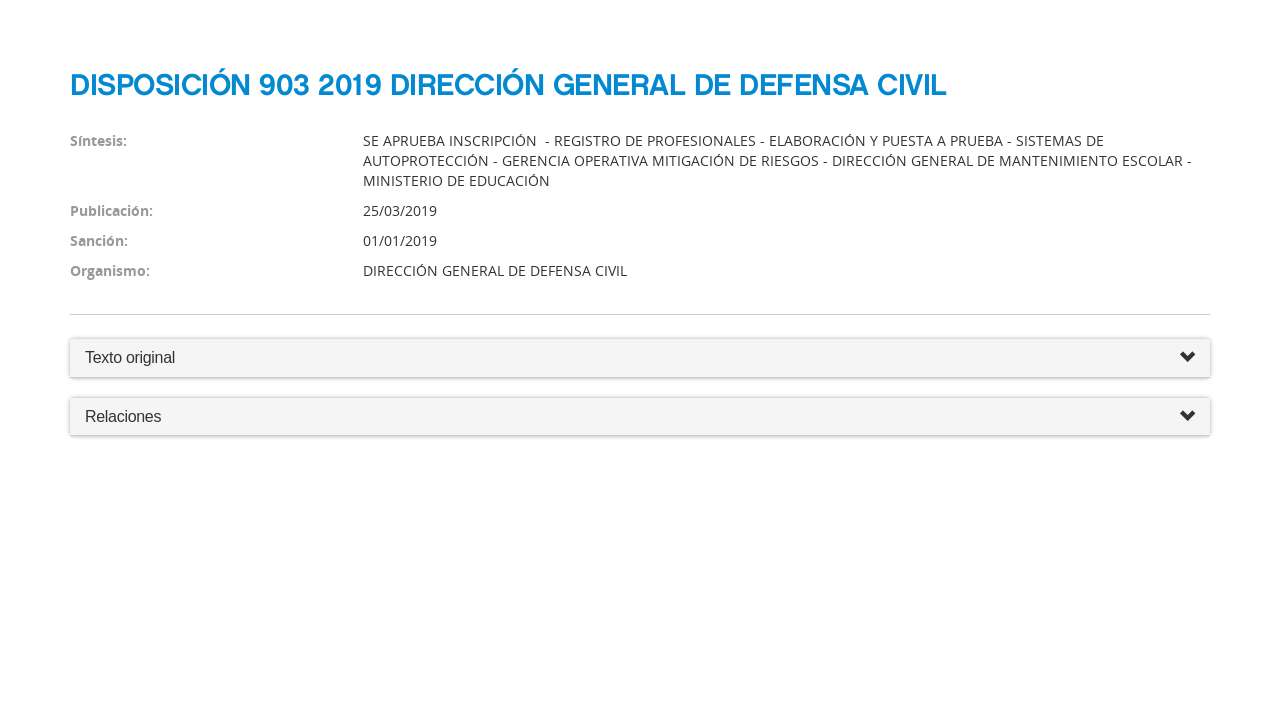 Image resolution: width=1280 pixels, height=720 pixels. I want to click on Texto original, so click(130, 357).